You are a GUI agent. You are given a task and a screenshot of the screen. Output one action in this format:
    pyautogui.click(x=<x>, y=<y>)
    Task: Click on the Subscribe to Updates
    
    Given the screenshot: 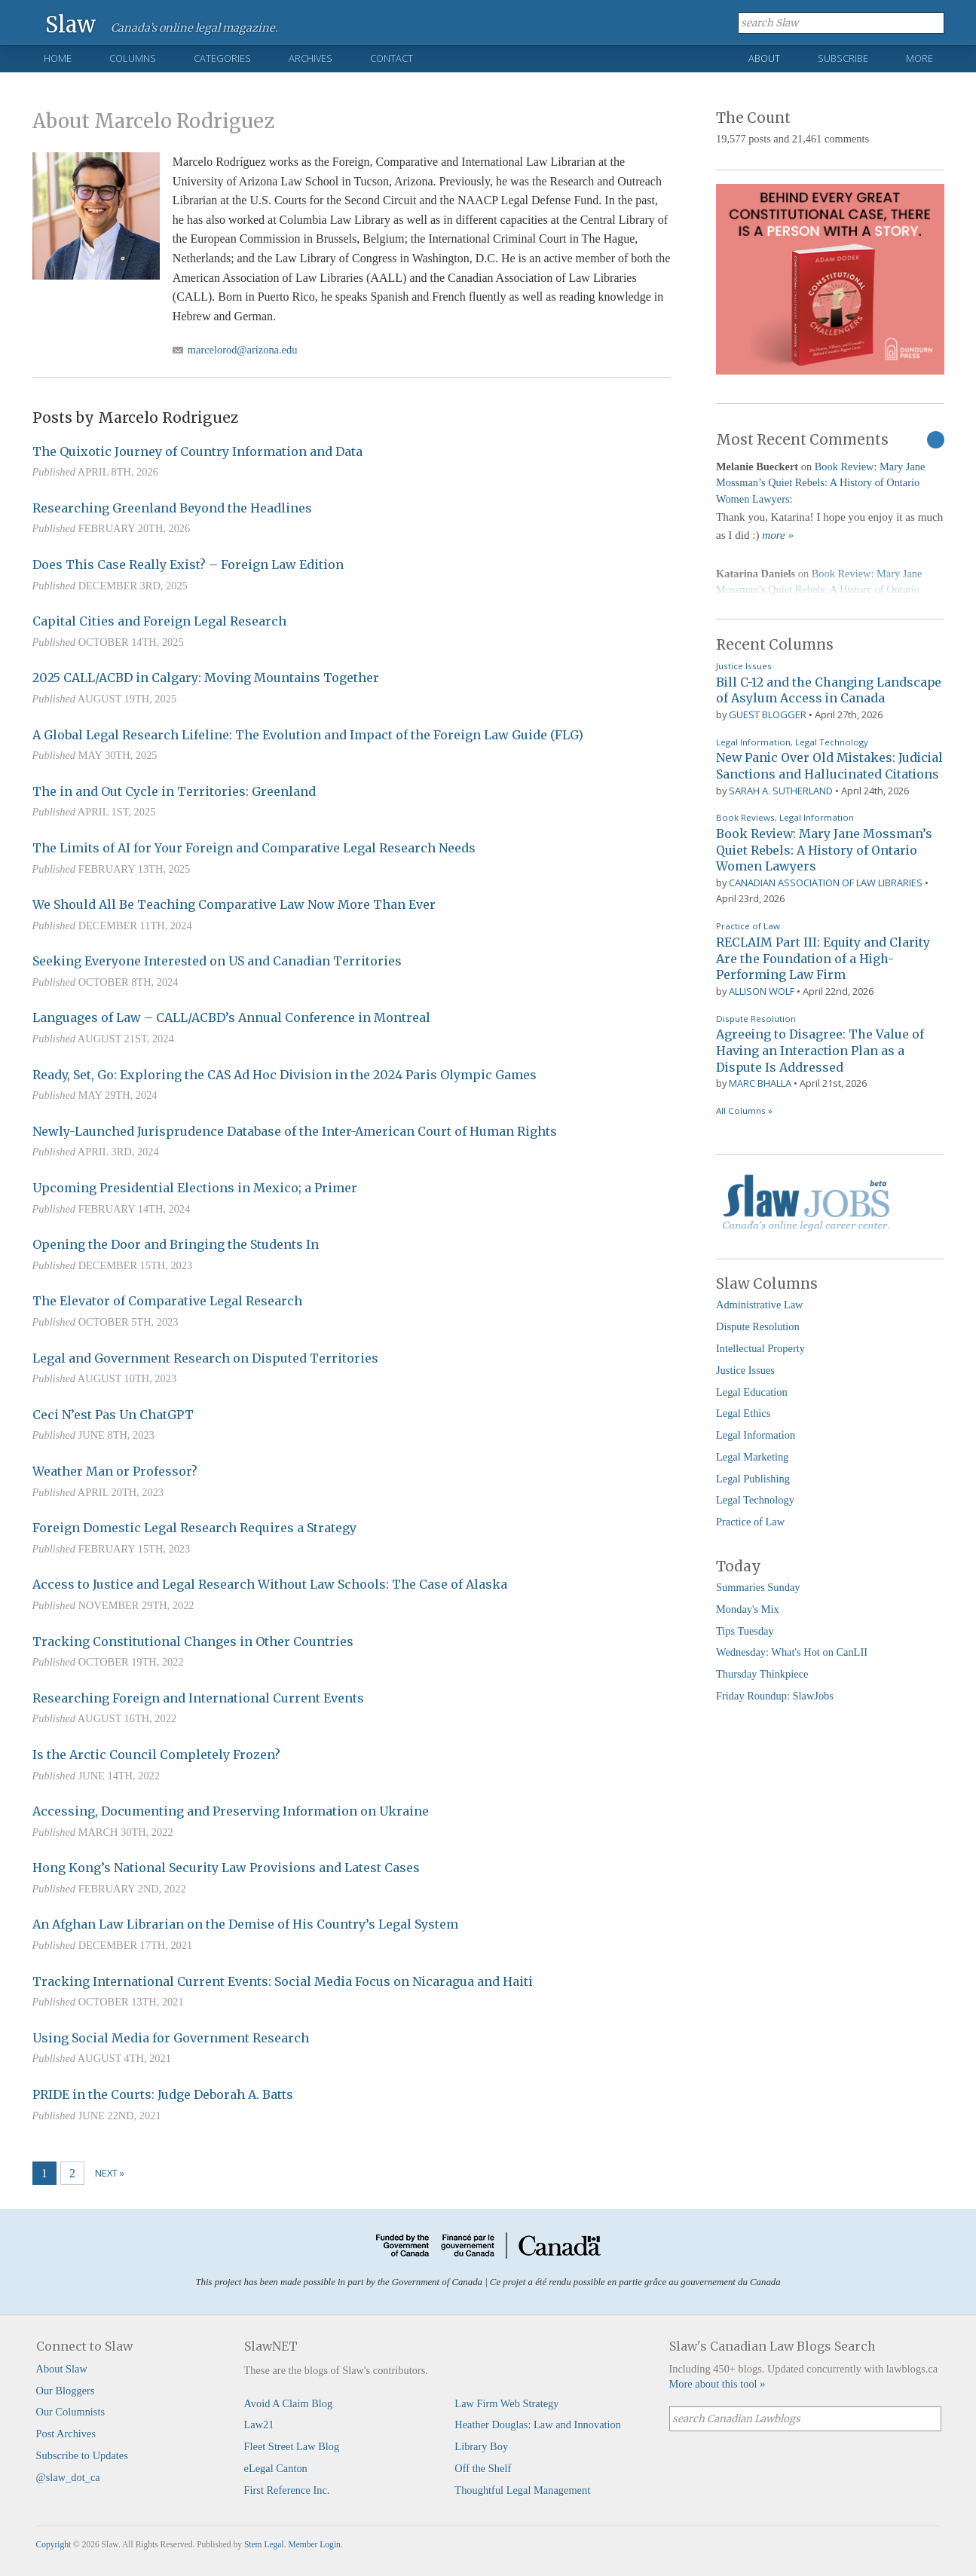 What is the action you would take?
    pyautogui.click(x=82, y=2455)
    